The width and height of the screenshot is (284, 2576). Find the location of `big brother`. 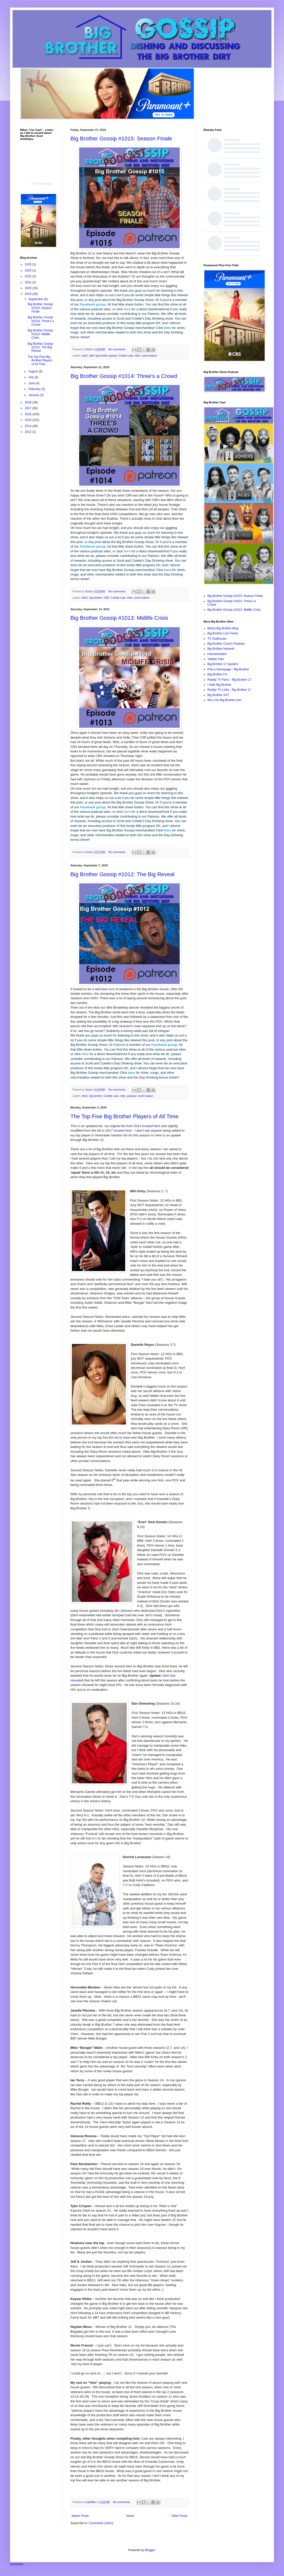

big brother is located at coordinates (95, 597).